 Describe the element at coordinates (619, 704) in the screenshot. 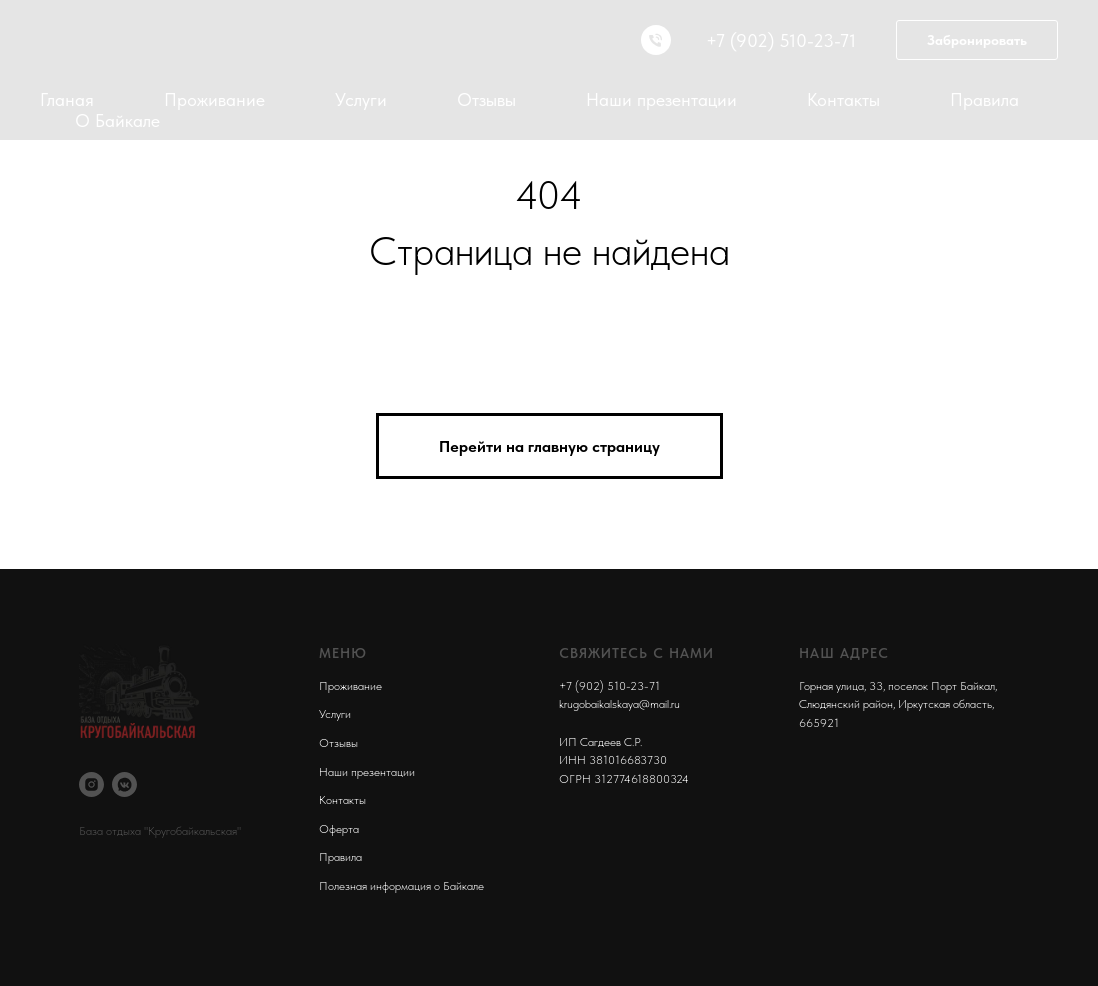

I see `krugobaikalskaya@mail.ru` at that location.